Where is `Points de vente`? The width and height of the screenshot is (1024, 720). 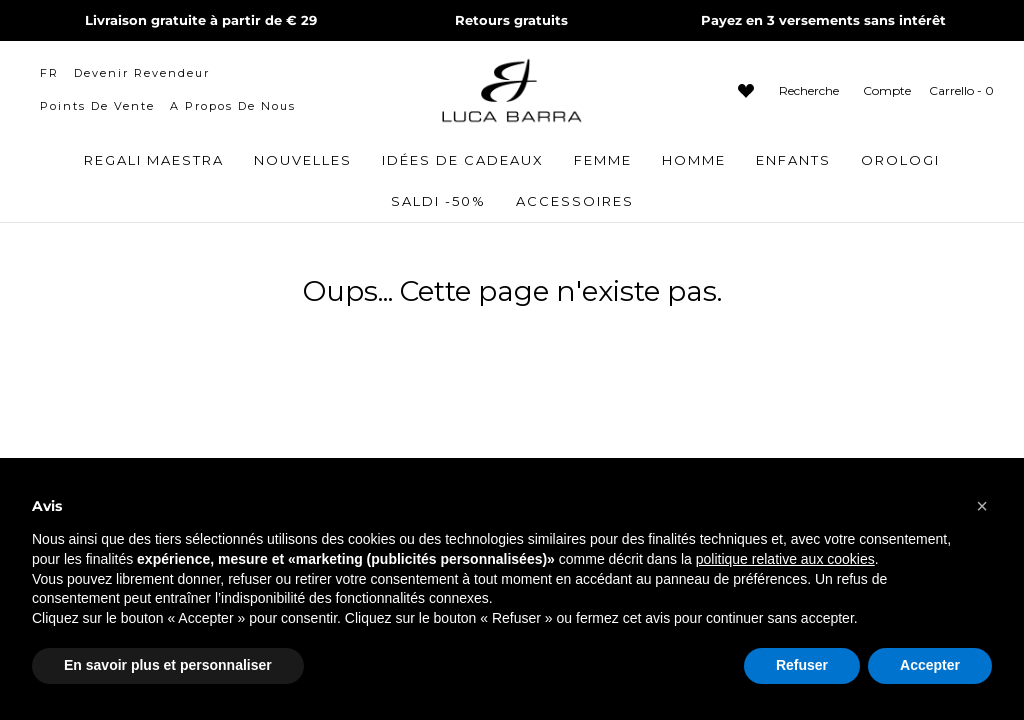
Points de vente is located at coordinates (97, 106).